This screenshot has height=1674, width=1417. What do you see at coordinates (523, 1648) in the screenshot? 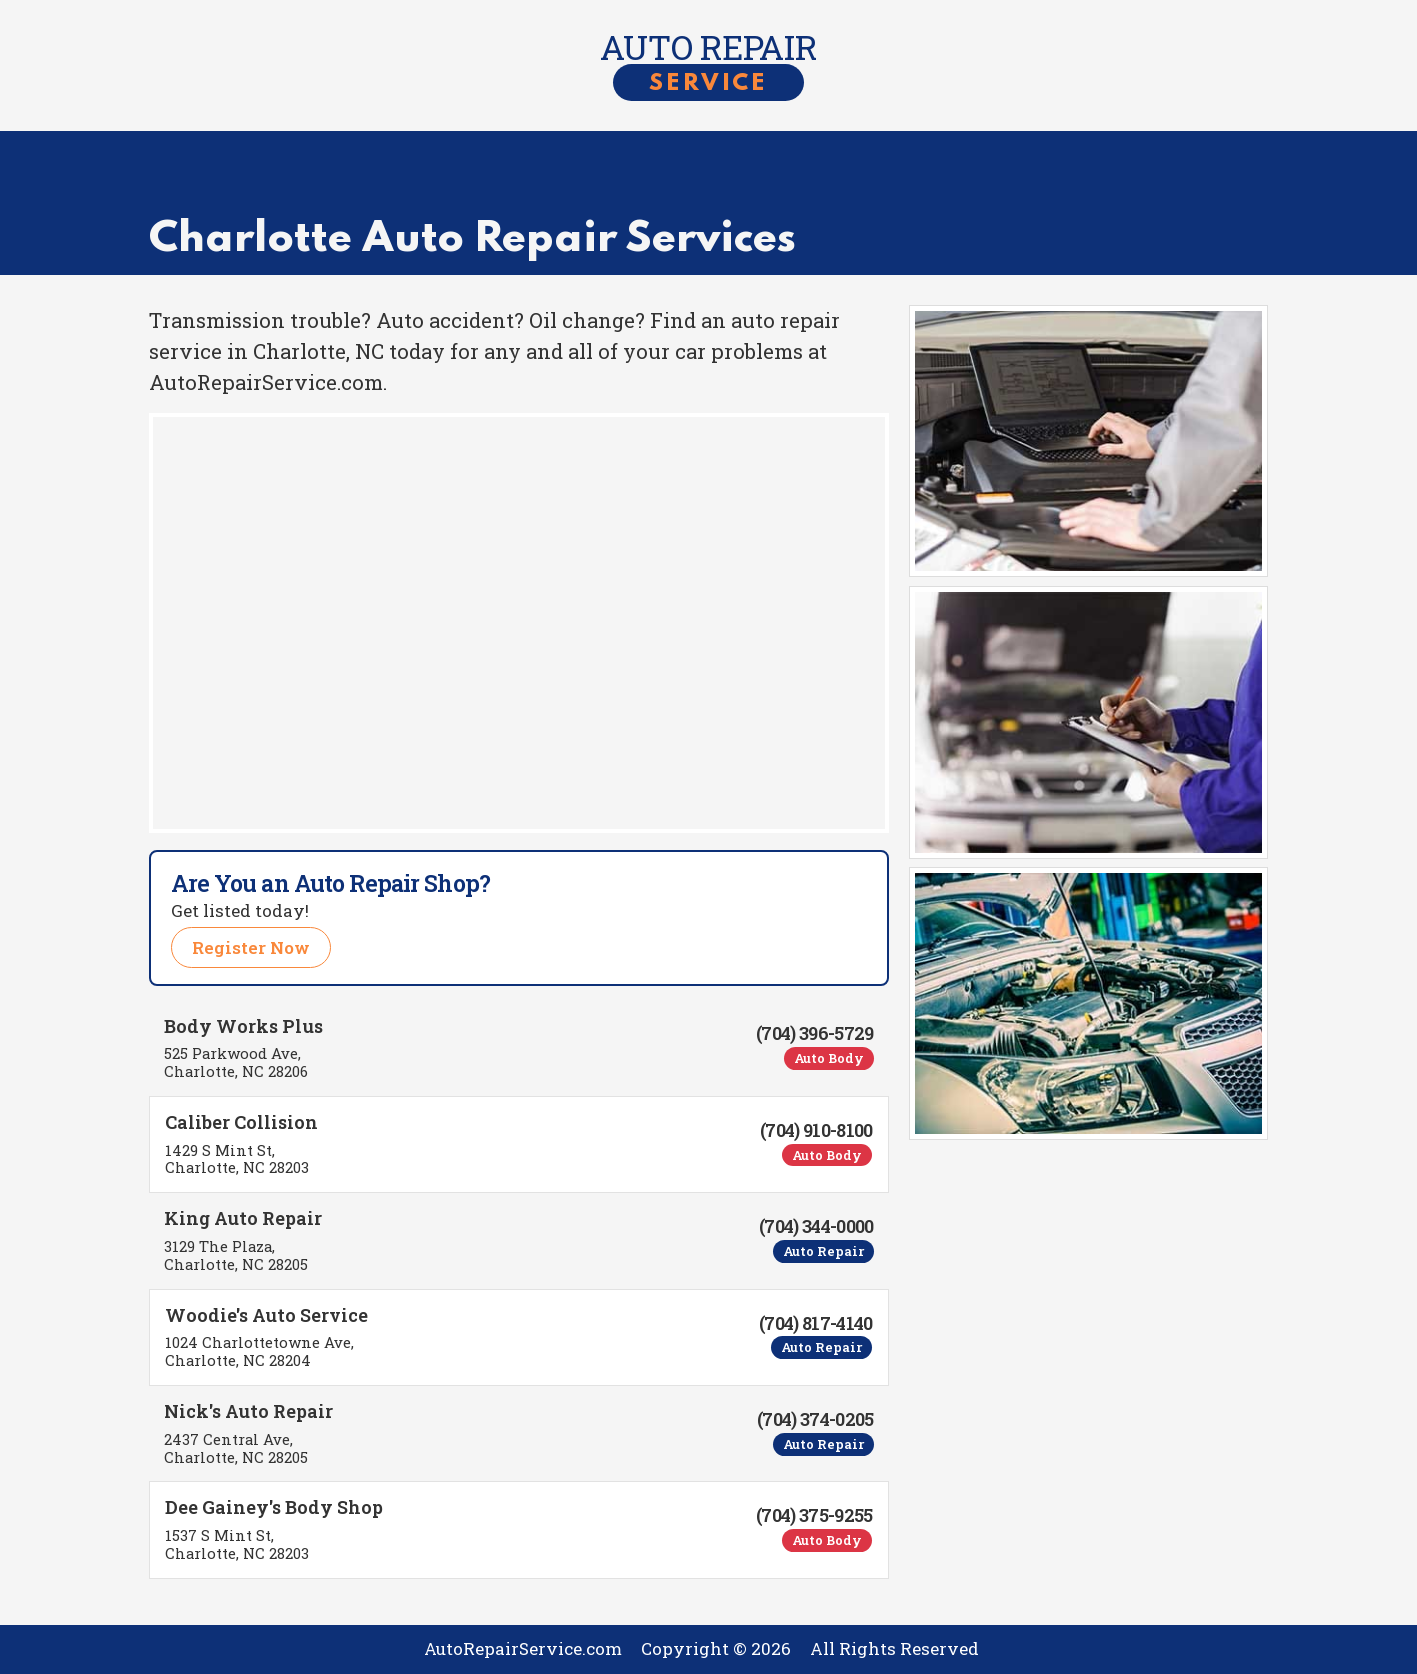
I see `AutoRepairService.com` at bounding box center [523, 1648].